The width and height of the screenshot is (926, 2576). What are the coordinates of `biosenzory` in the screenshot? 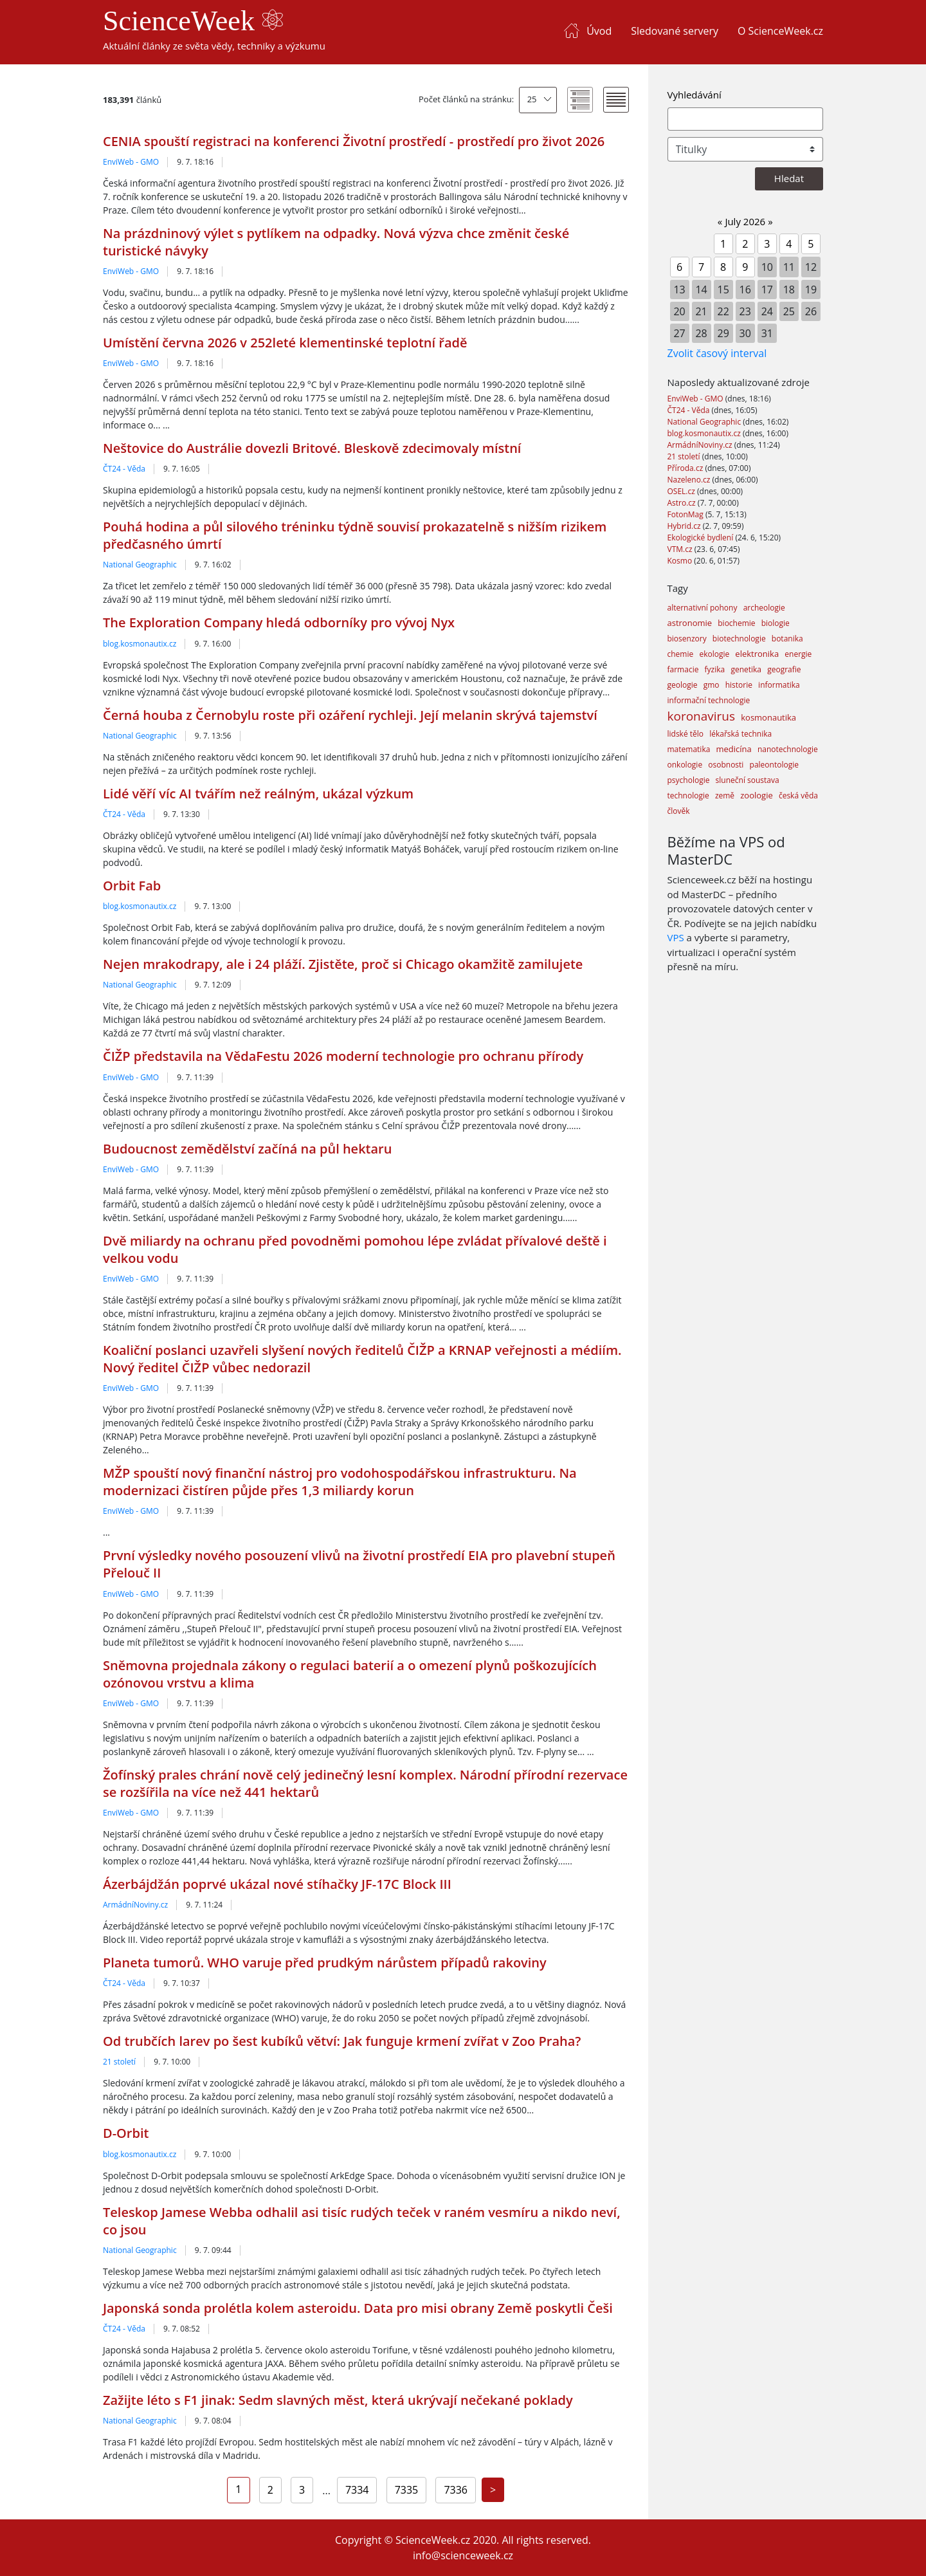 It's located at (687, 638).